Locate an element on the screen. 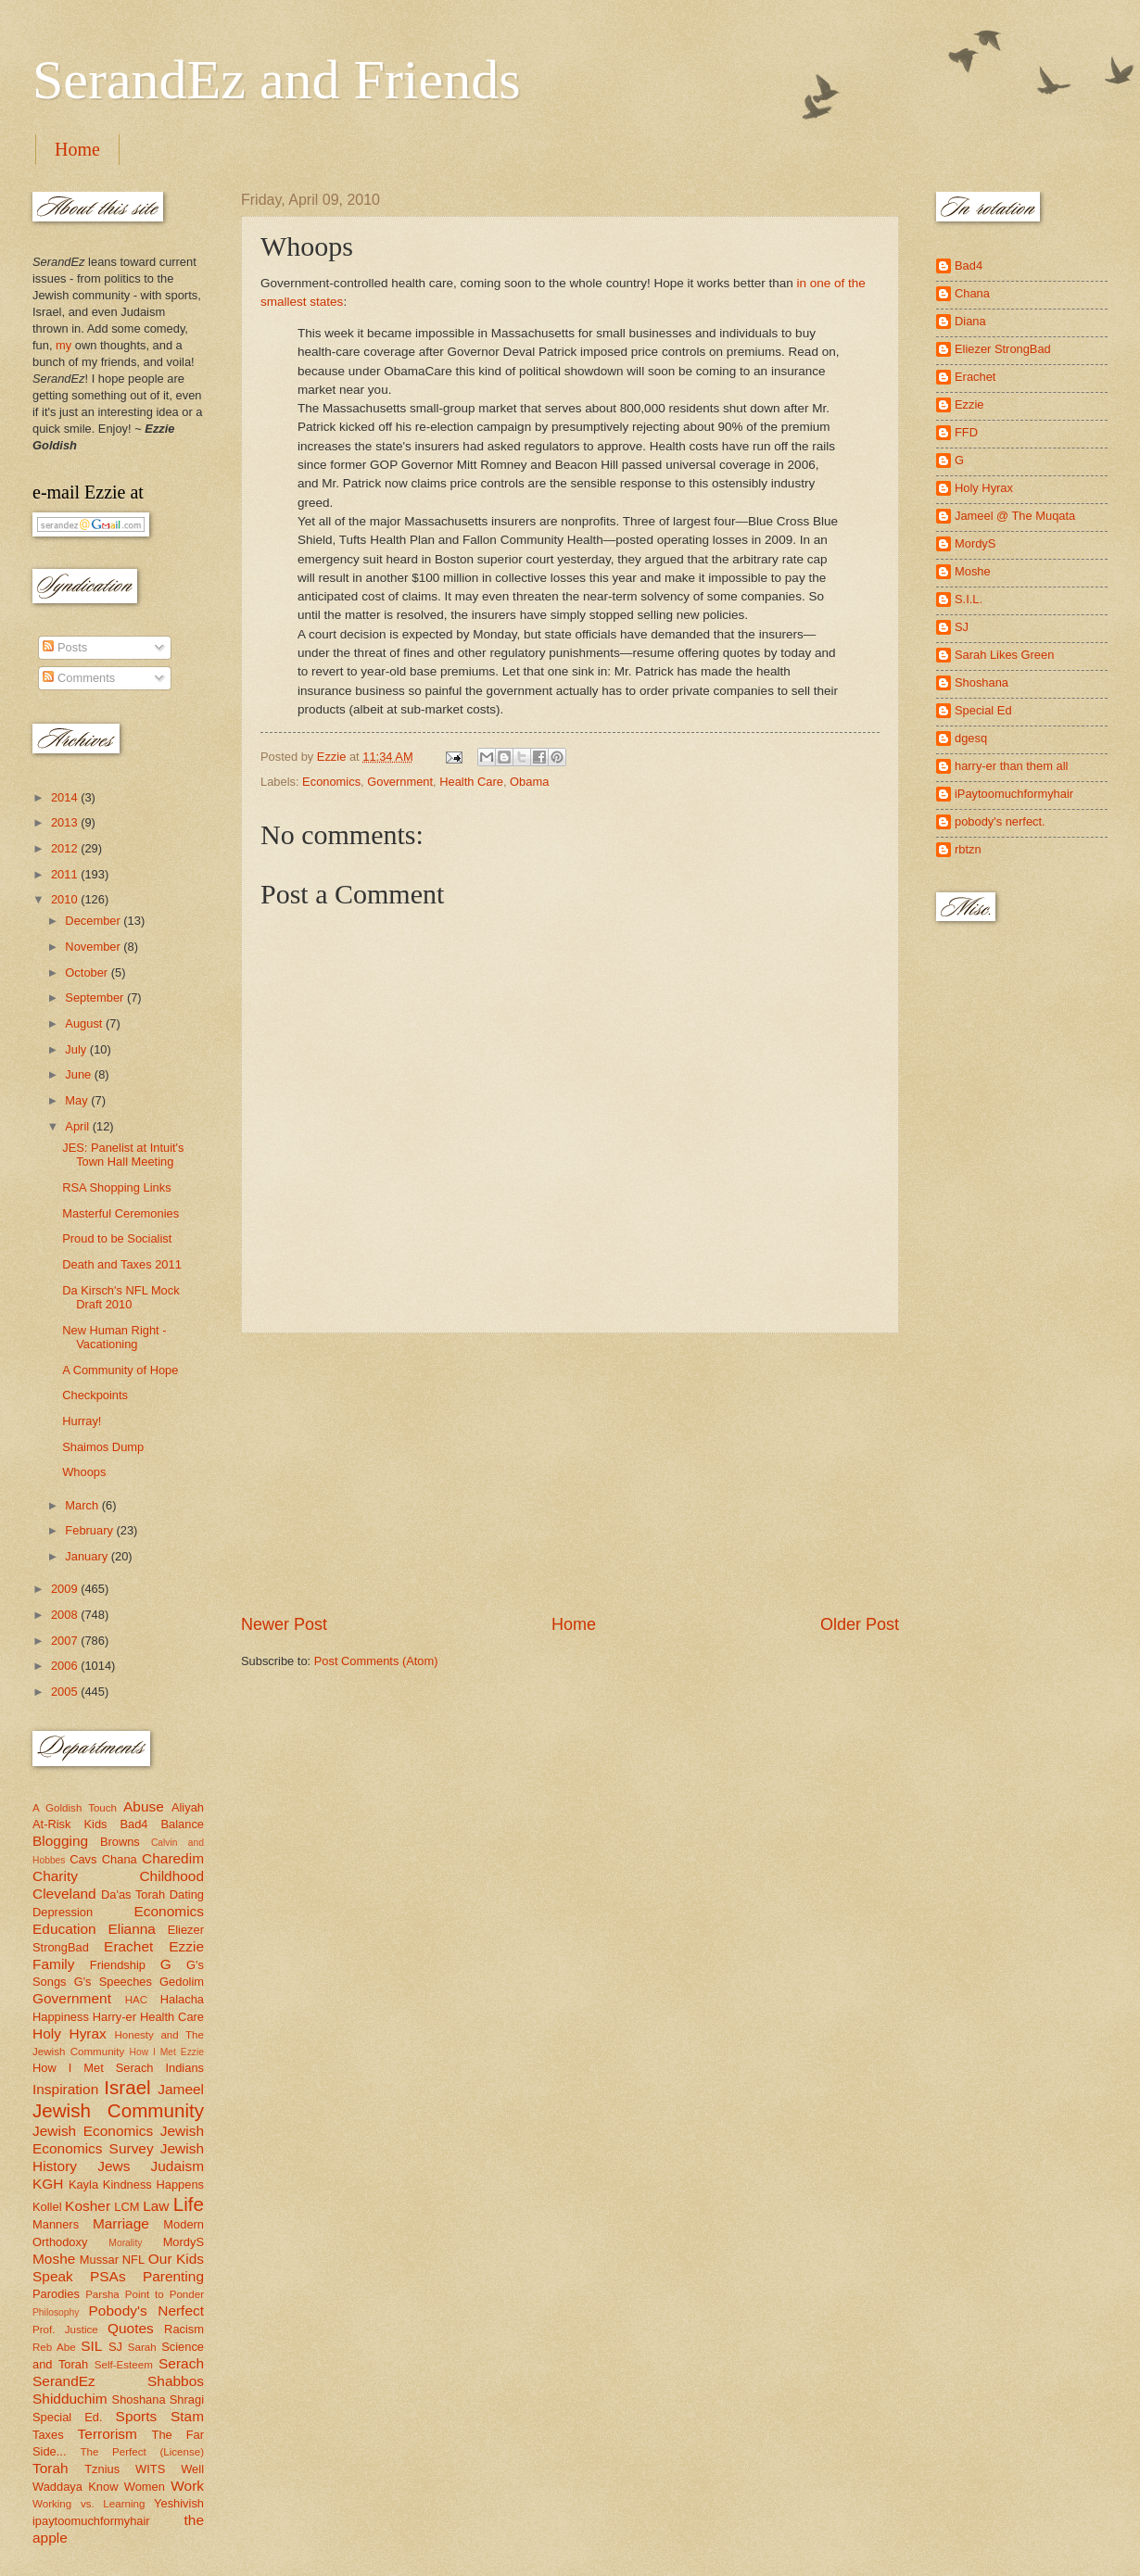  Elianna is located at coordinates (132, 1929).